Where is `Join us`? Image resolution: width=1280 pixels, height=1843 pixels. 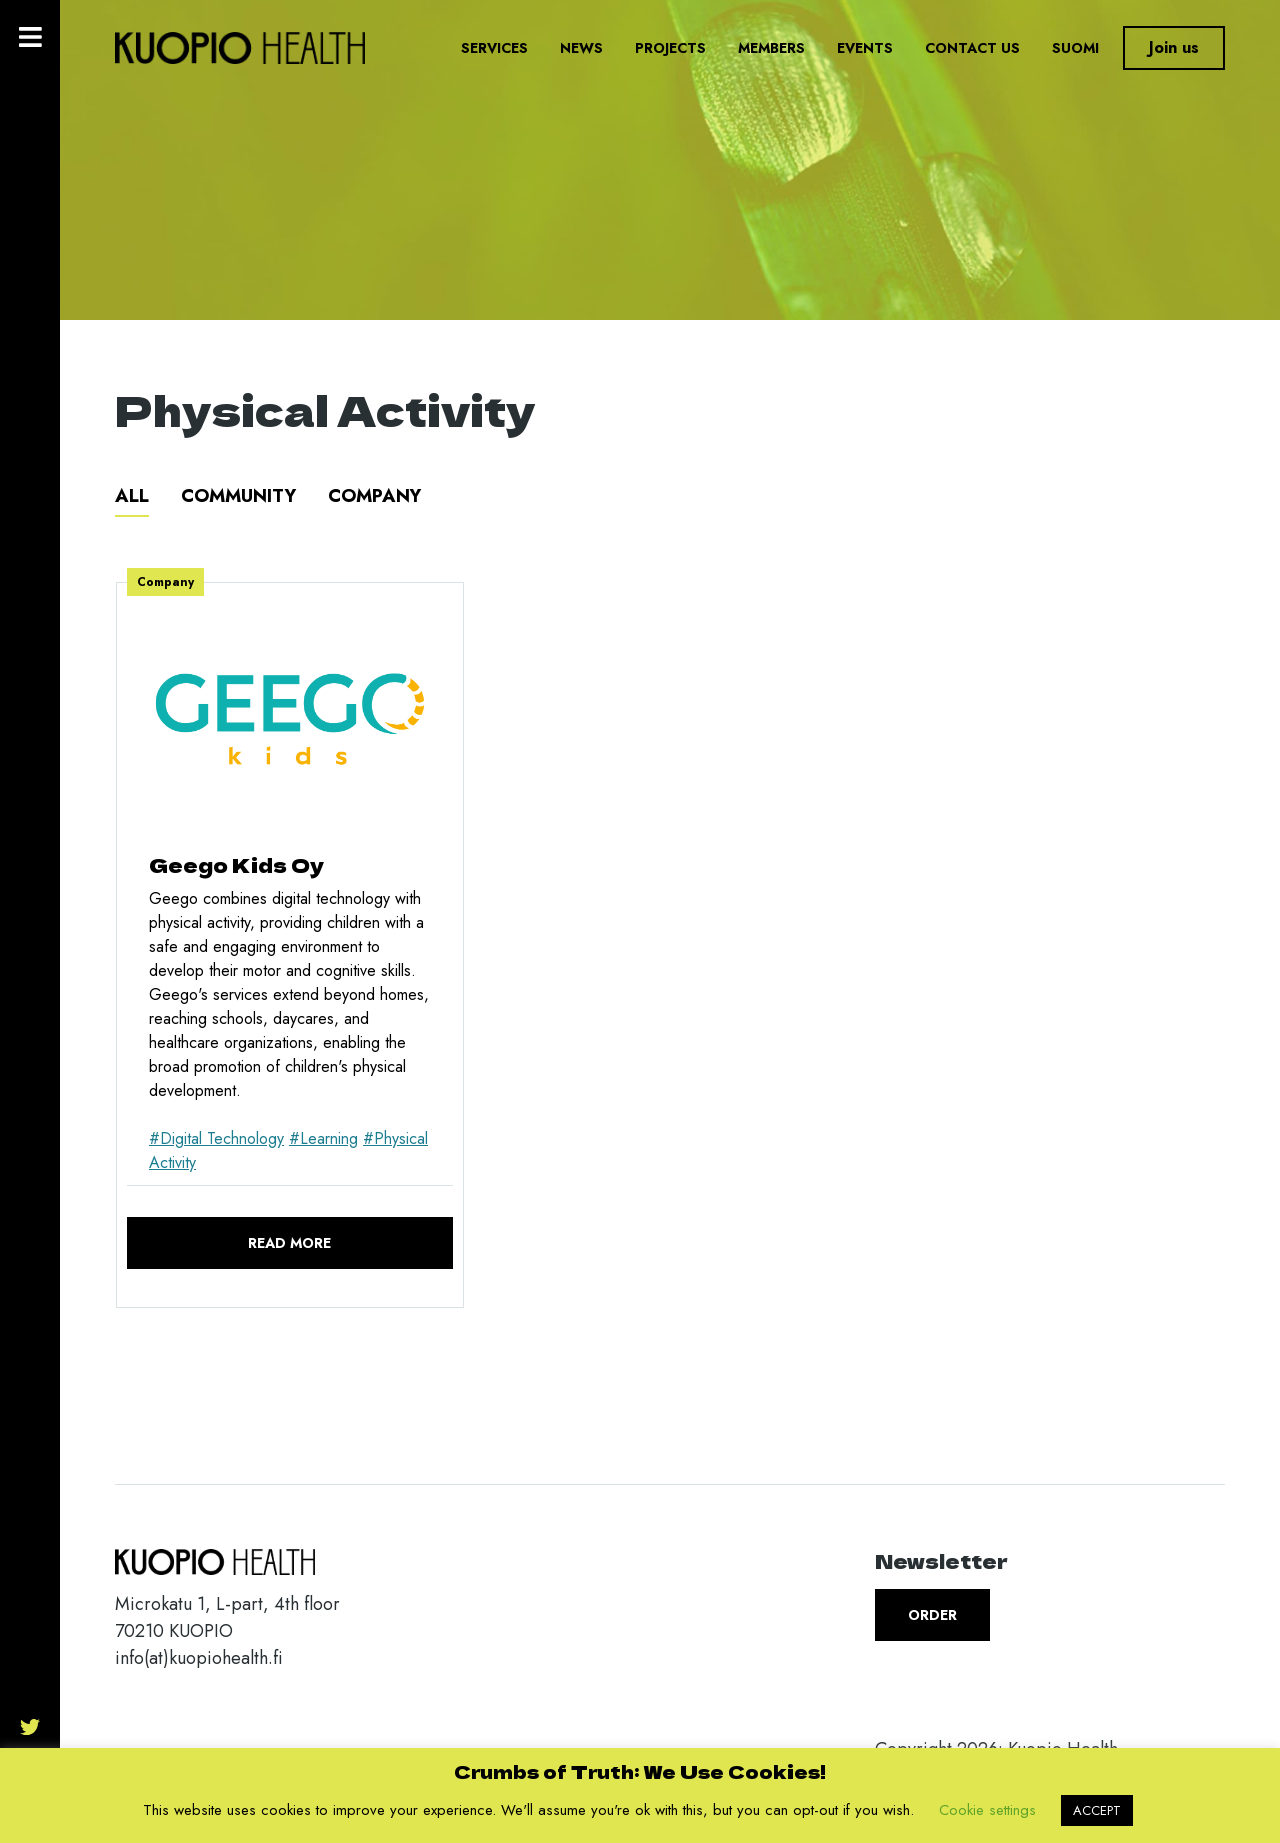
Join us is located at coordinates (1174, 47).